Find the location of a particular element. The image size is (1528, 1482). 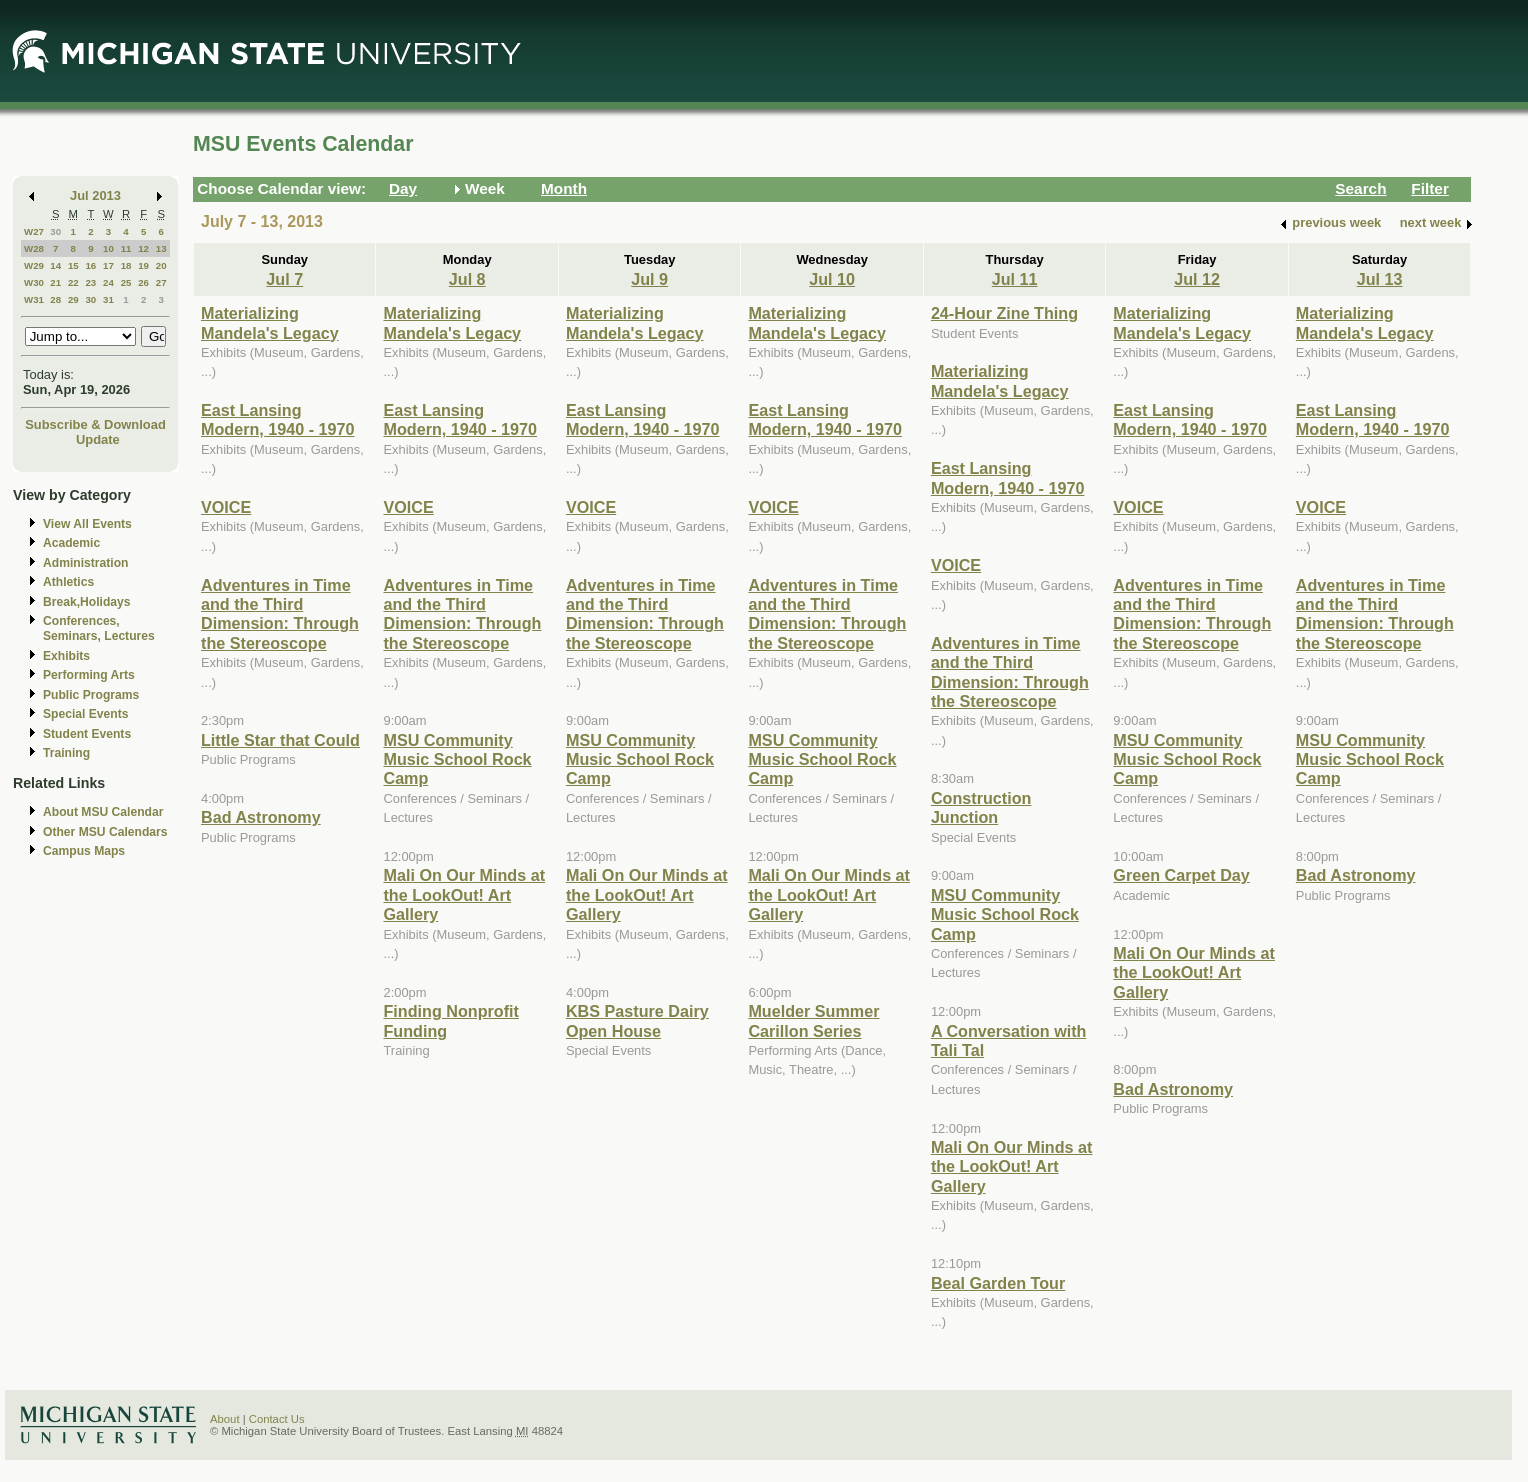

KBS Pasture Dairy Open House is located at coordinates (637, 1020).